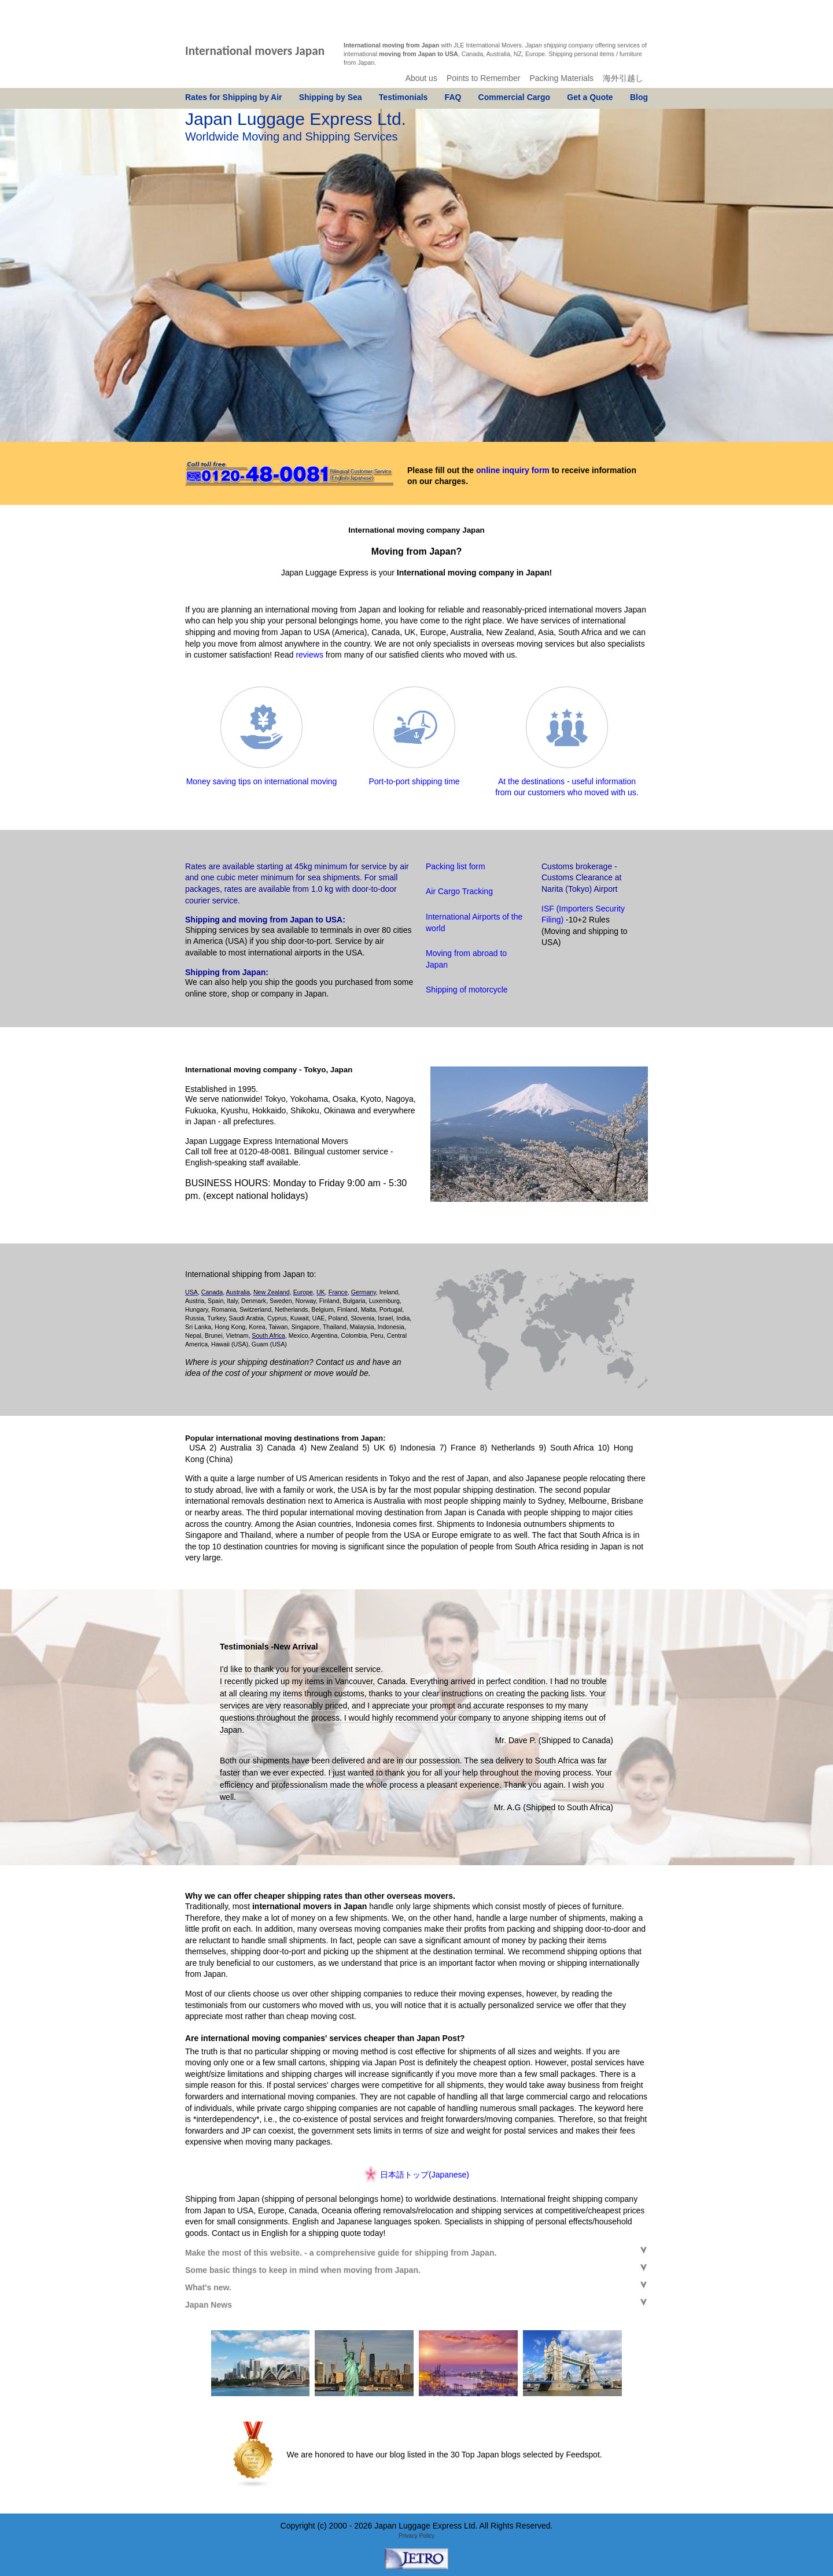  What do you see at coordinates (421, 78) in the screenshot?
I see `About us` at bounding box center [421, 78].